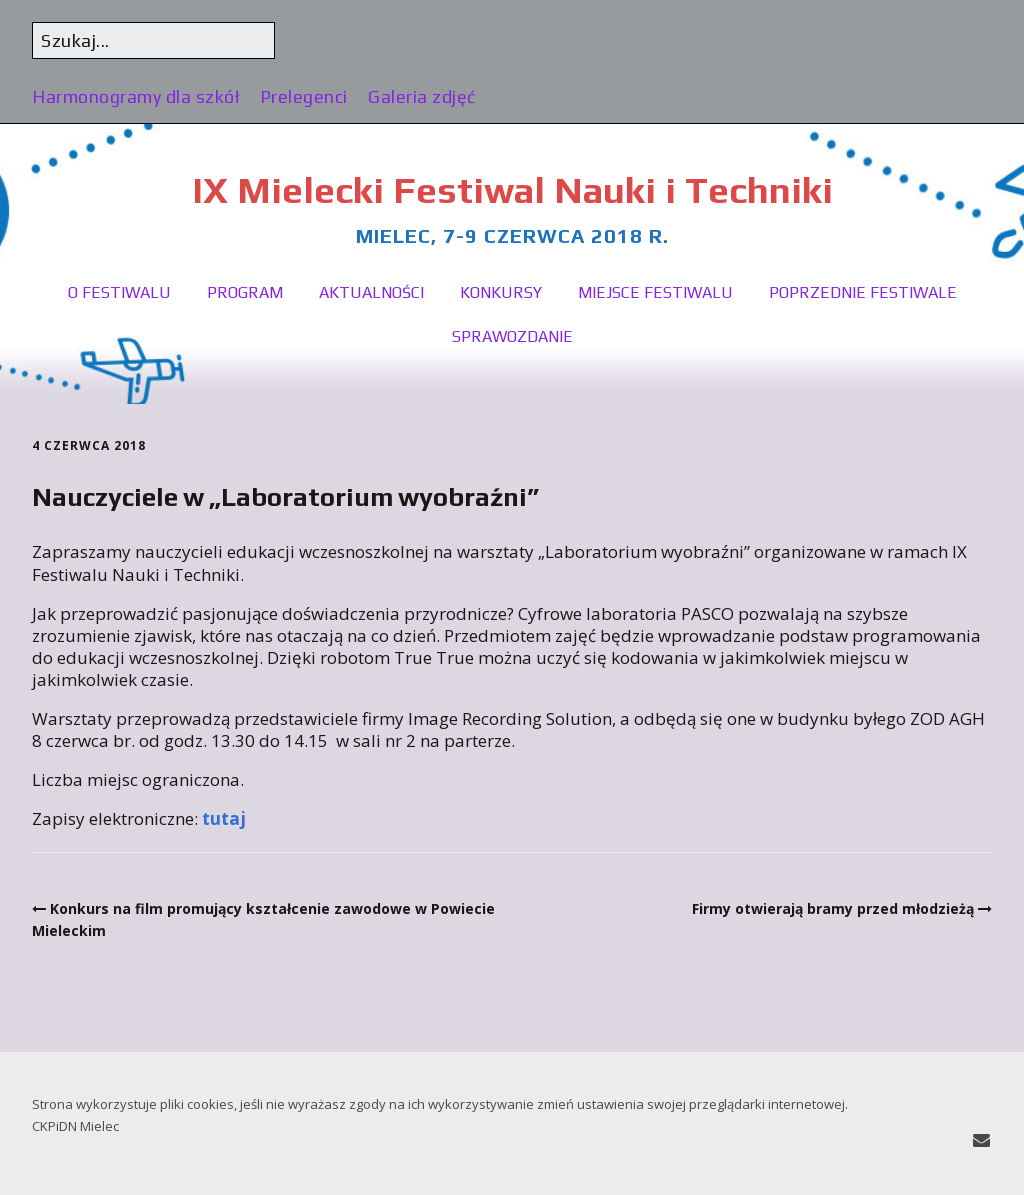  I want to click on Aktualności, so click(371, 292).